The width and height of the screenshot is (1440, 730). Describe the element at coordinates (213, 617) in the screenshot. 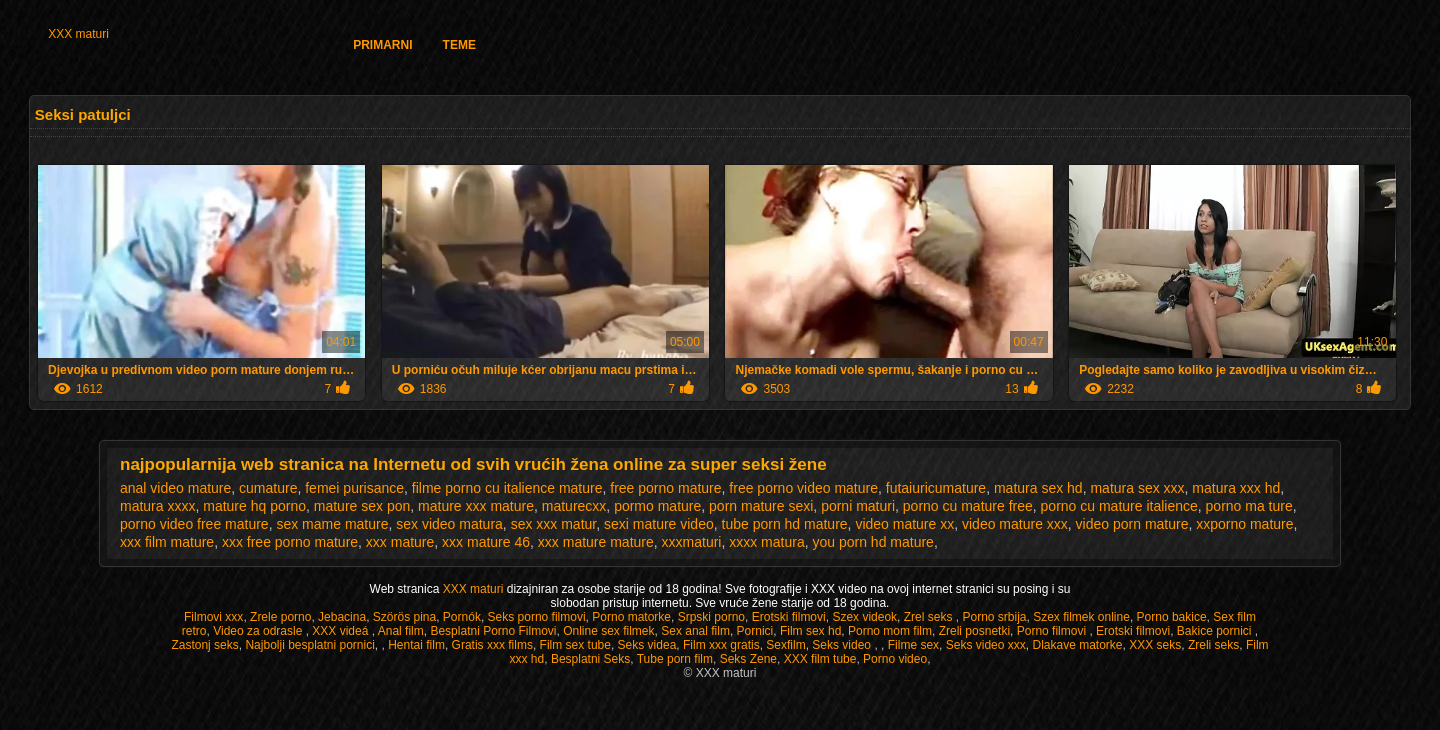

I see `Filmovi xxx` at that location.